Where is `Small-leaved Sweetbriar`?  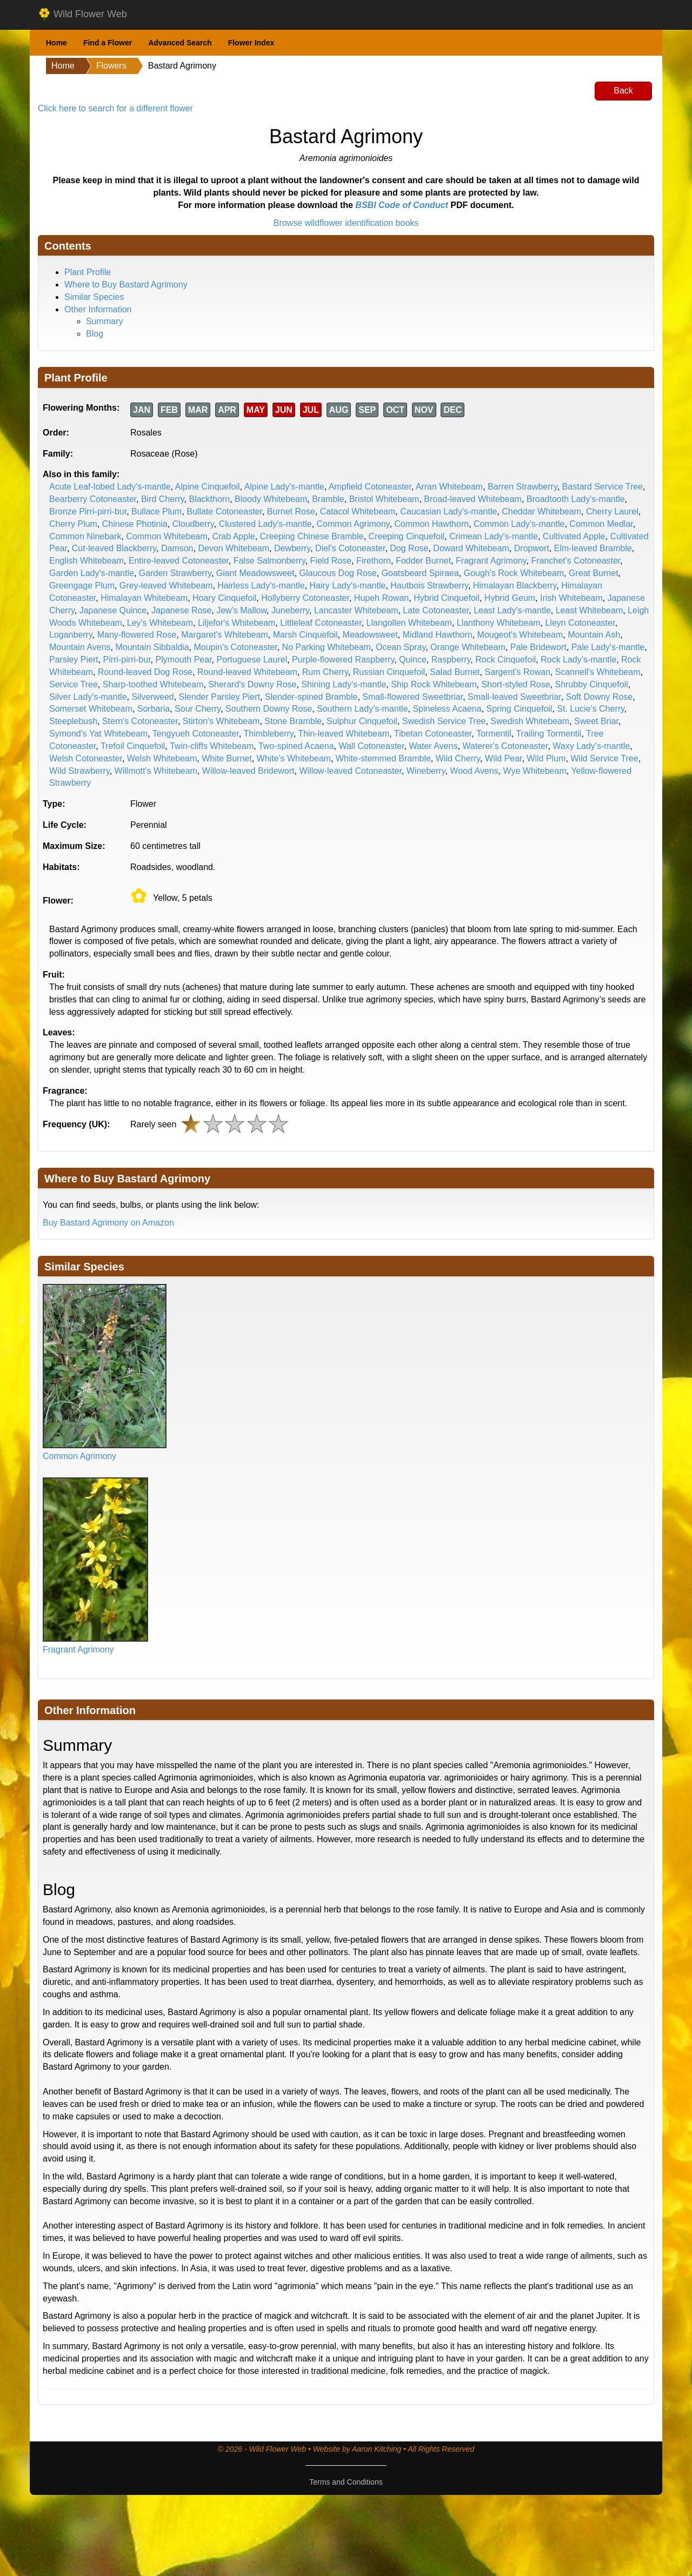
Small-leaved Sweetbriar is located at coordinates (514, 696).